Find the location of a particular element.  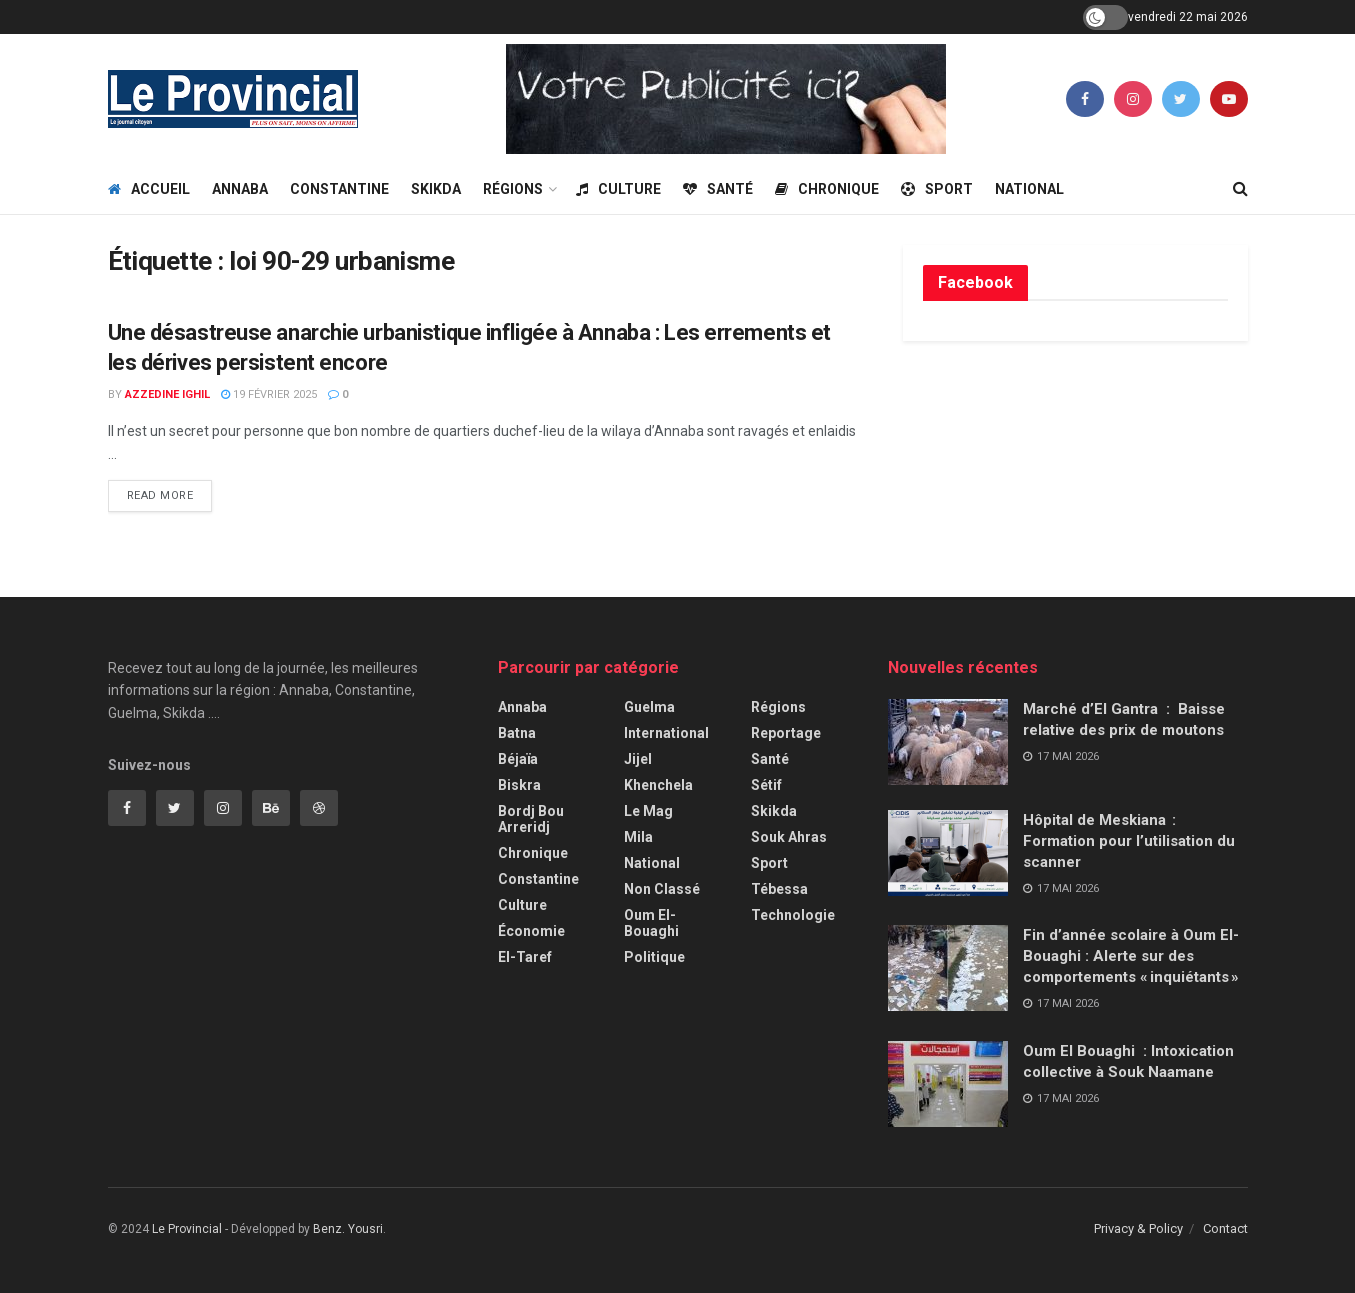

Annaba is located at coordinates (240, 189).